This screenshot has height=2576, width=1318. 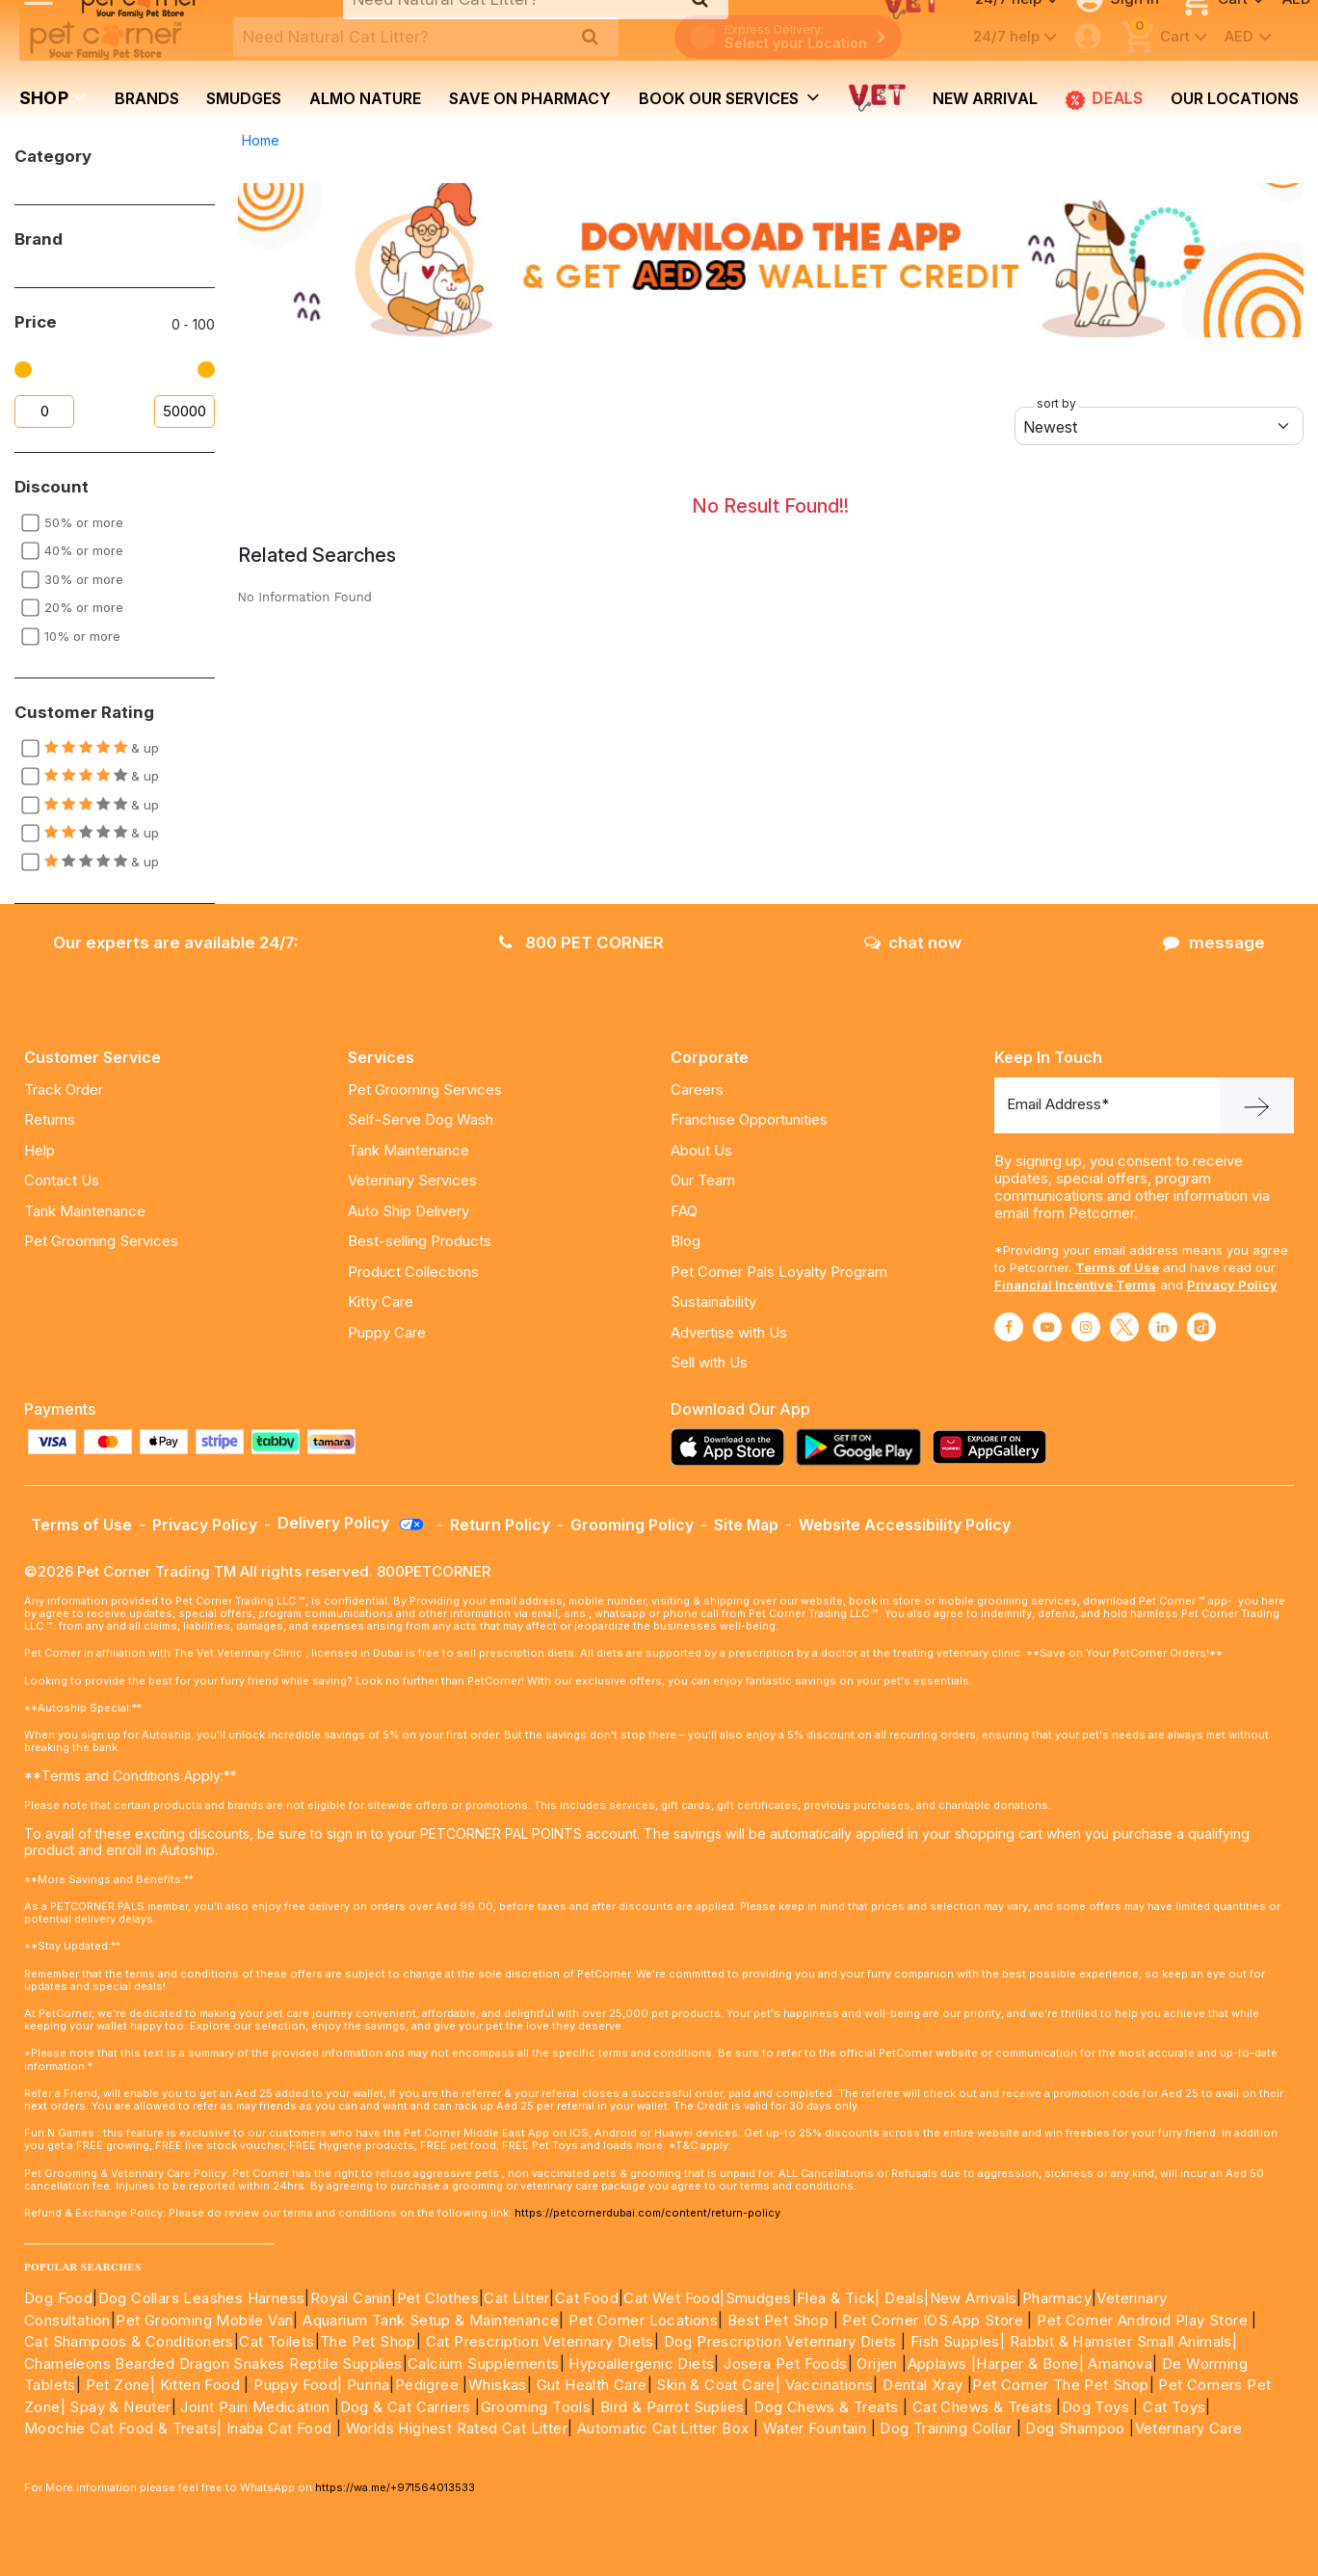 What do you see at coordinates (672, 2407) in the screenshot?
I see `Bird & Parrot Suplies` at bounding box center [672, 2407].